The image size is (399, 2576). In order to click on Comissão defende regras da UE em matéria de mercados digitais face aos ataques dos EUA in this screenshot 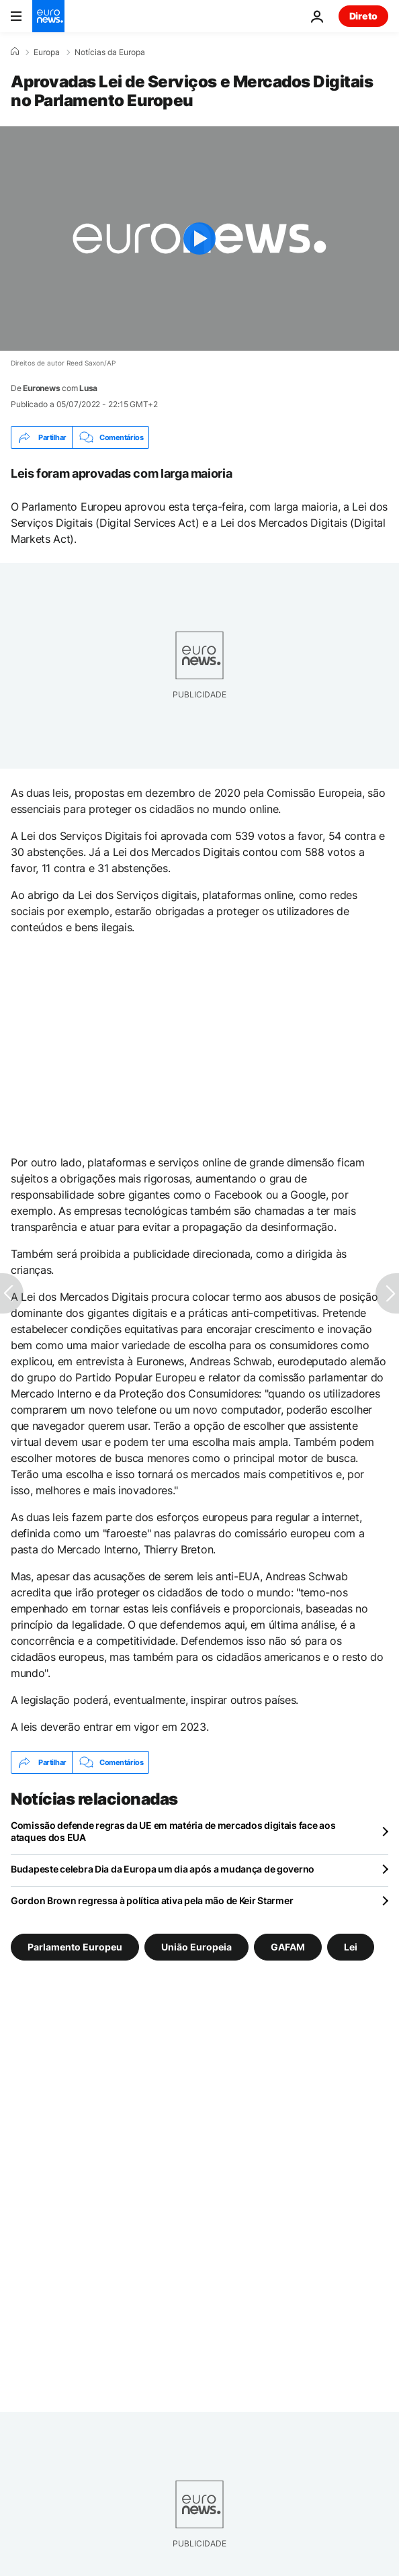, I will do `click(173, 1831)`.